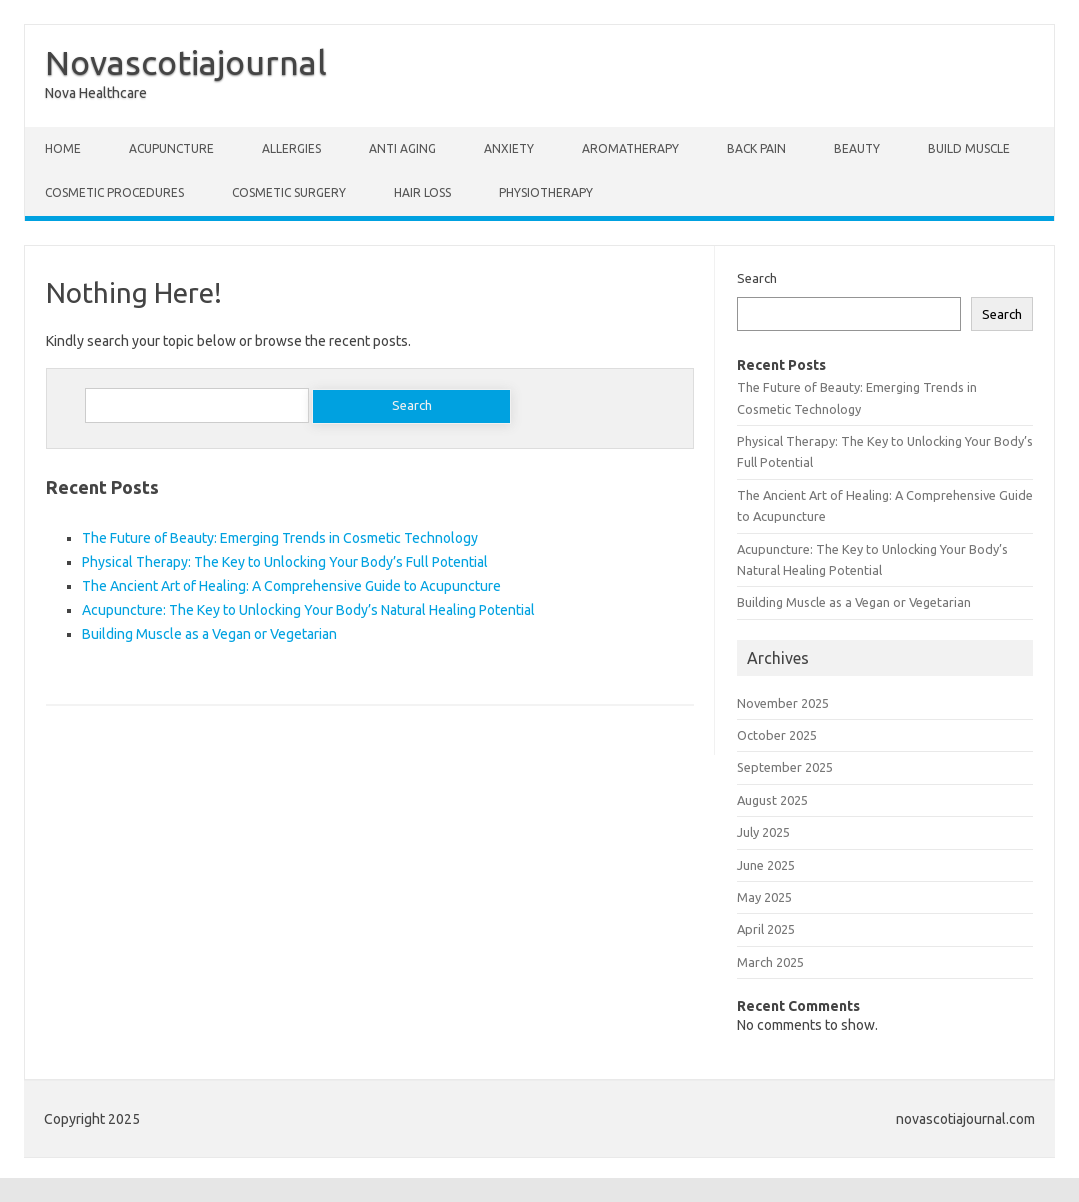 This screenshot has width=1079, height=1202. I want to click on Hair Loss, so click(422, 192).